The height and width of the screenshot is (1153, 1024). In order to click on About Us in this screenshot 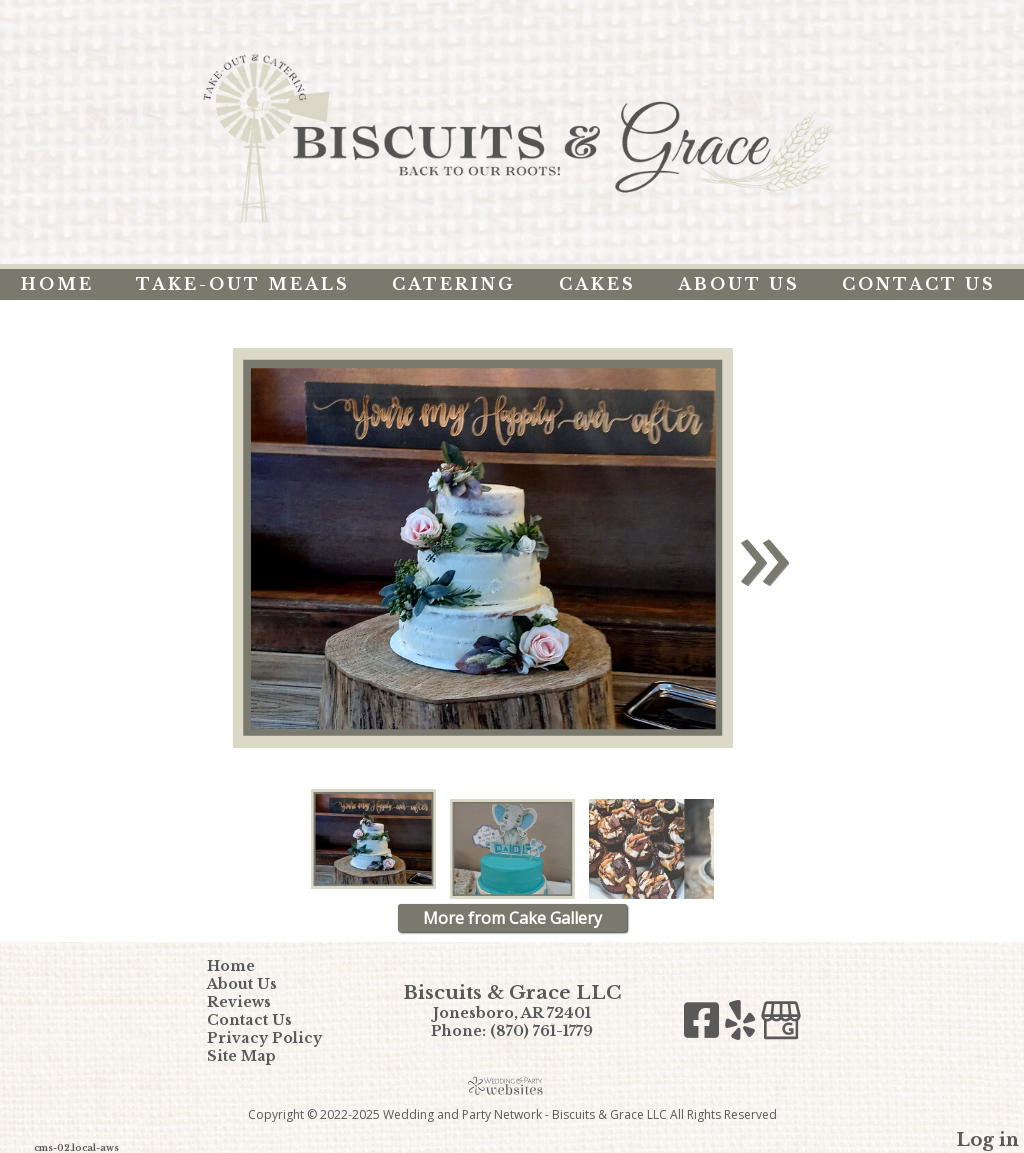, I will do `click(739, 284)`.